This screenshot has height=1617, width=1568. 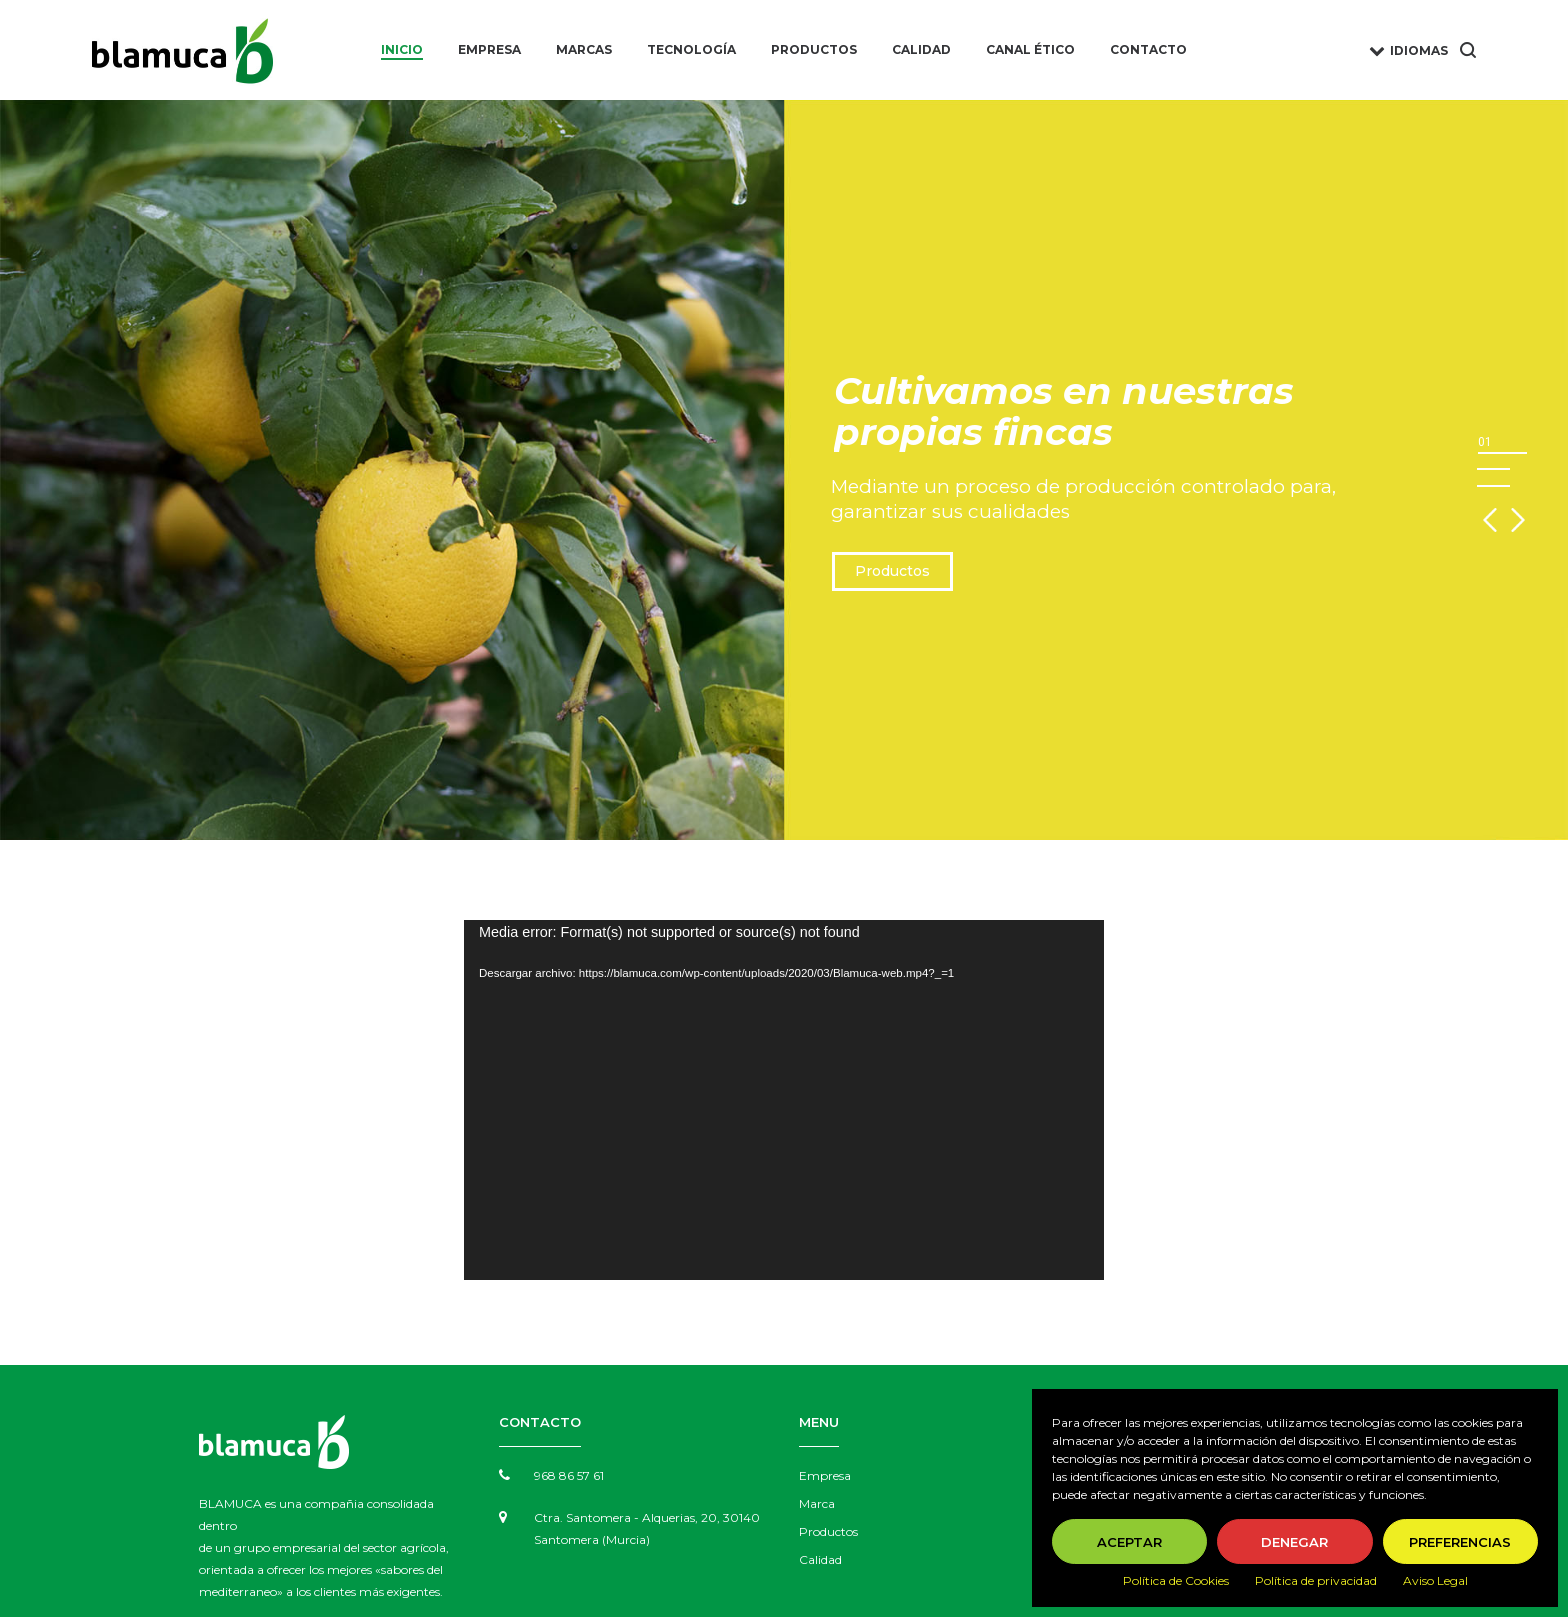 What do you see at coordinates (1460, 1542) in the screenshot?
I see `Preferencias` at bounding box center [1460, 1542].